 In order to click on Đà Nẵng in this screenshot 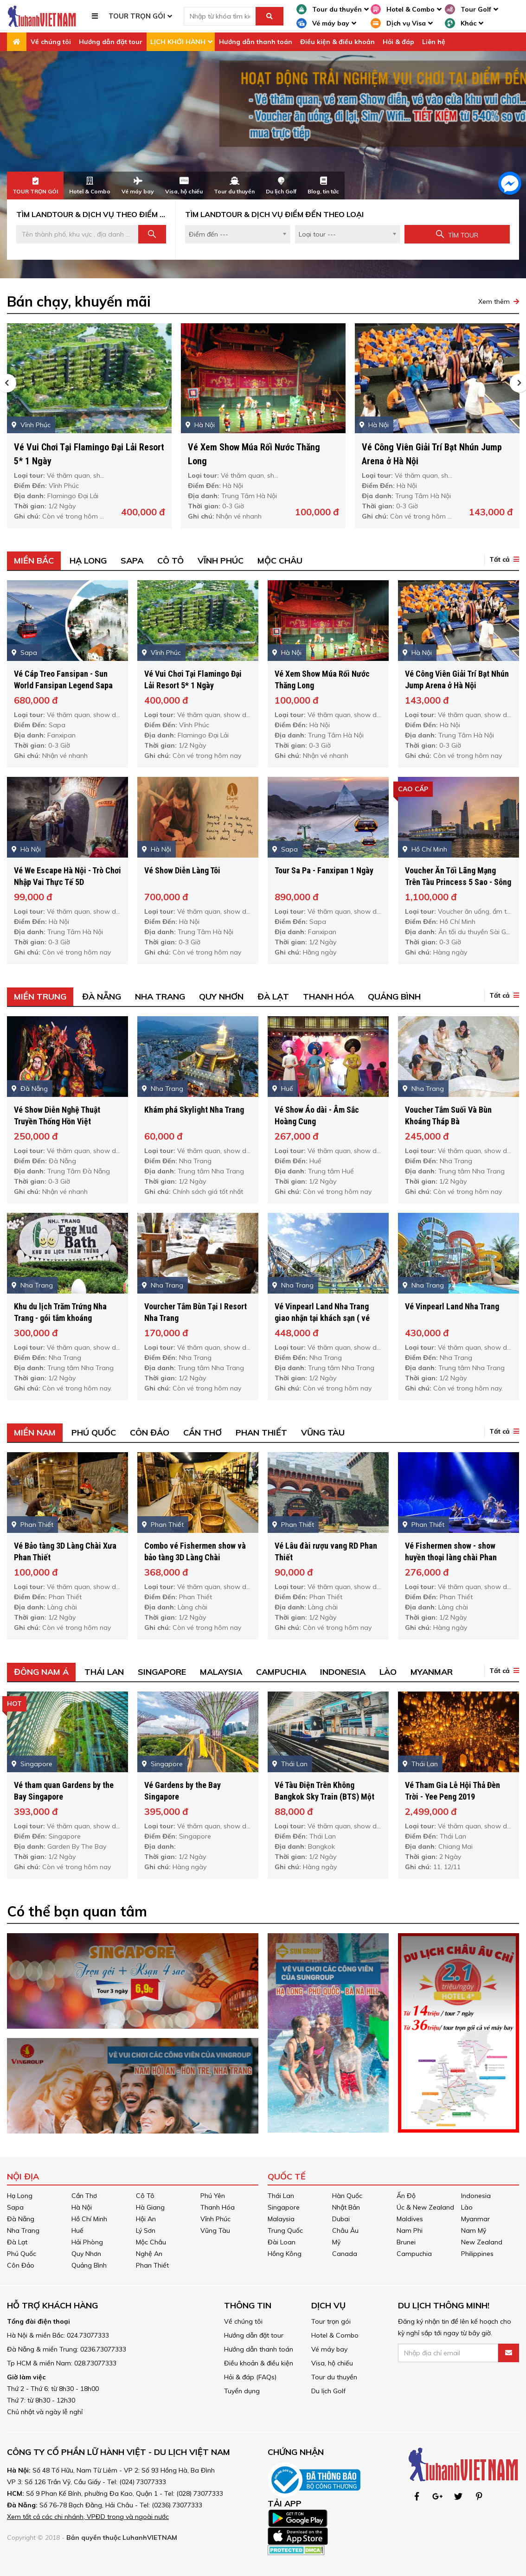, I will do `click(20, 2219)`.